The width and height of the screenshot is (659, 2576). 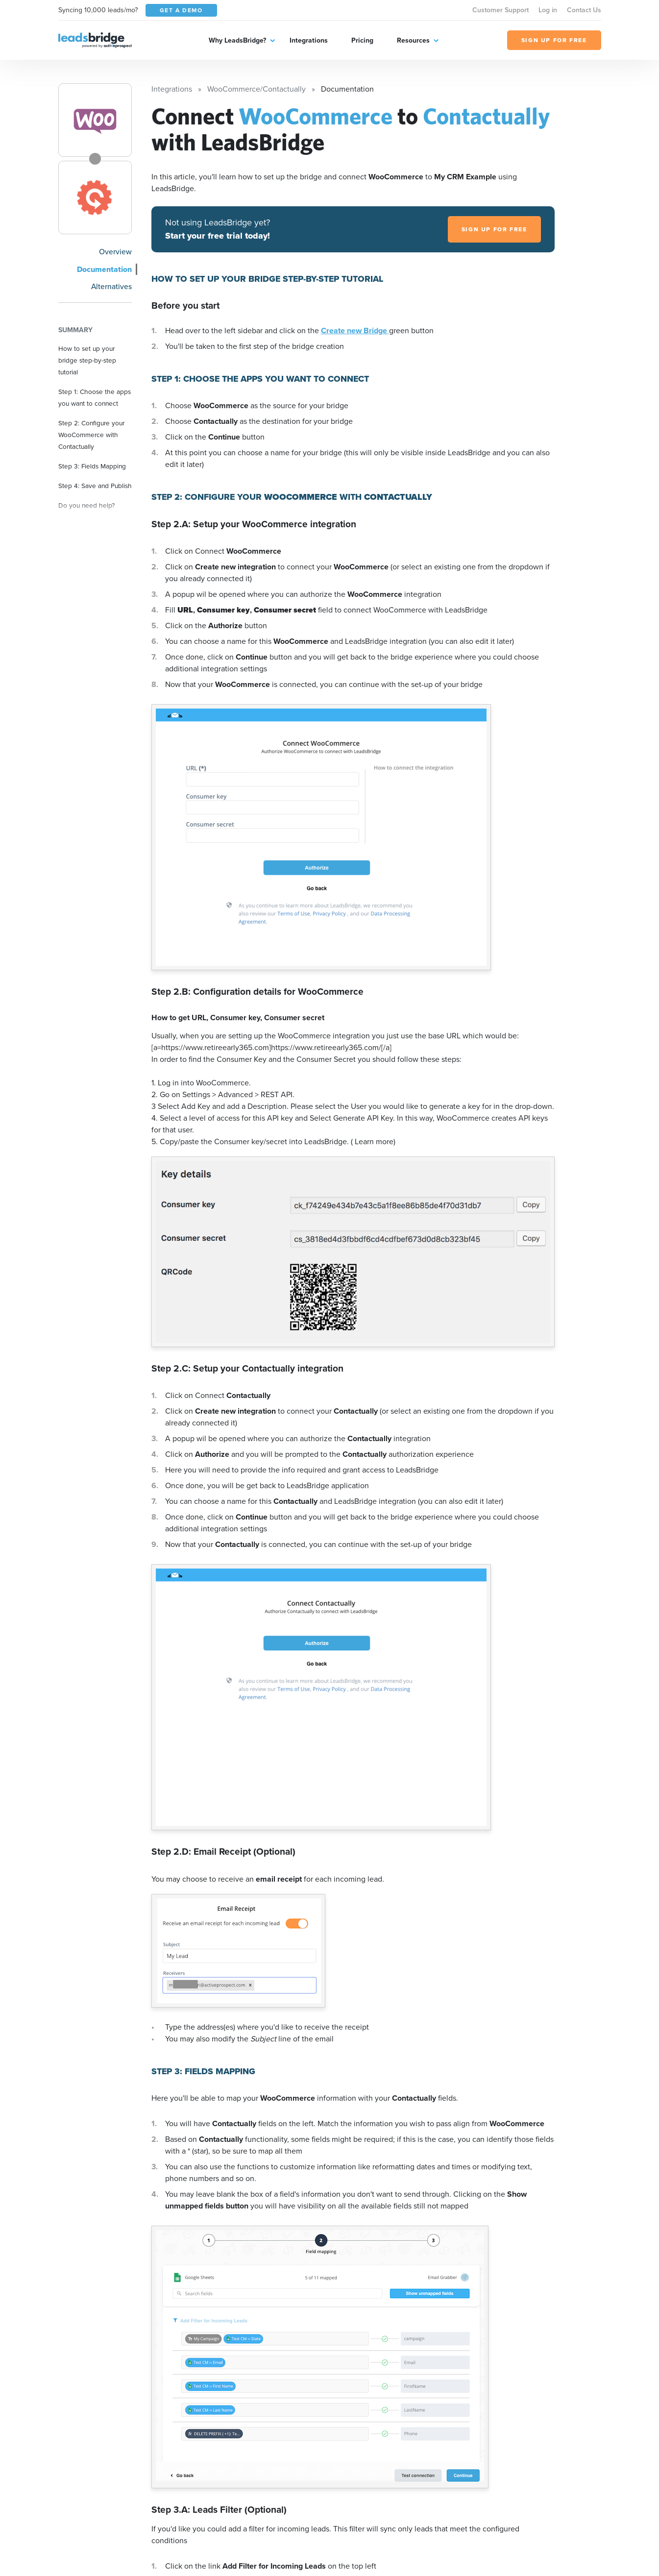 What do you see at coordinates (92, 466) in the screenshot?
I see `Step 3: Fields Mapping` at bounding box center [92, 466].